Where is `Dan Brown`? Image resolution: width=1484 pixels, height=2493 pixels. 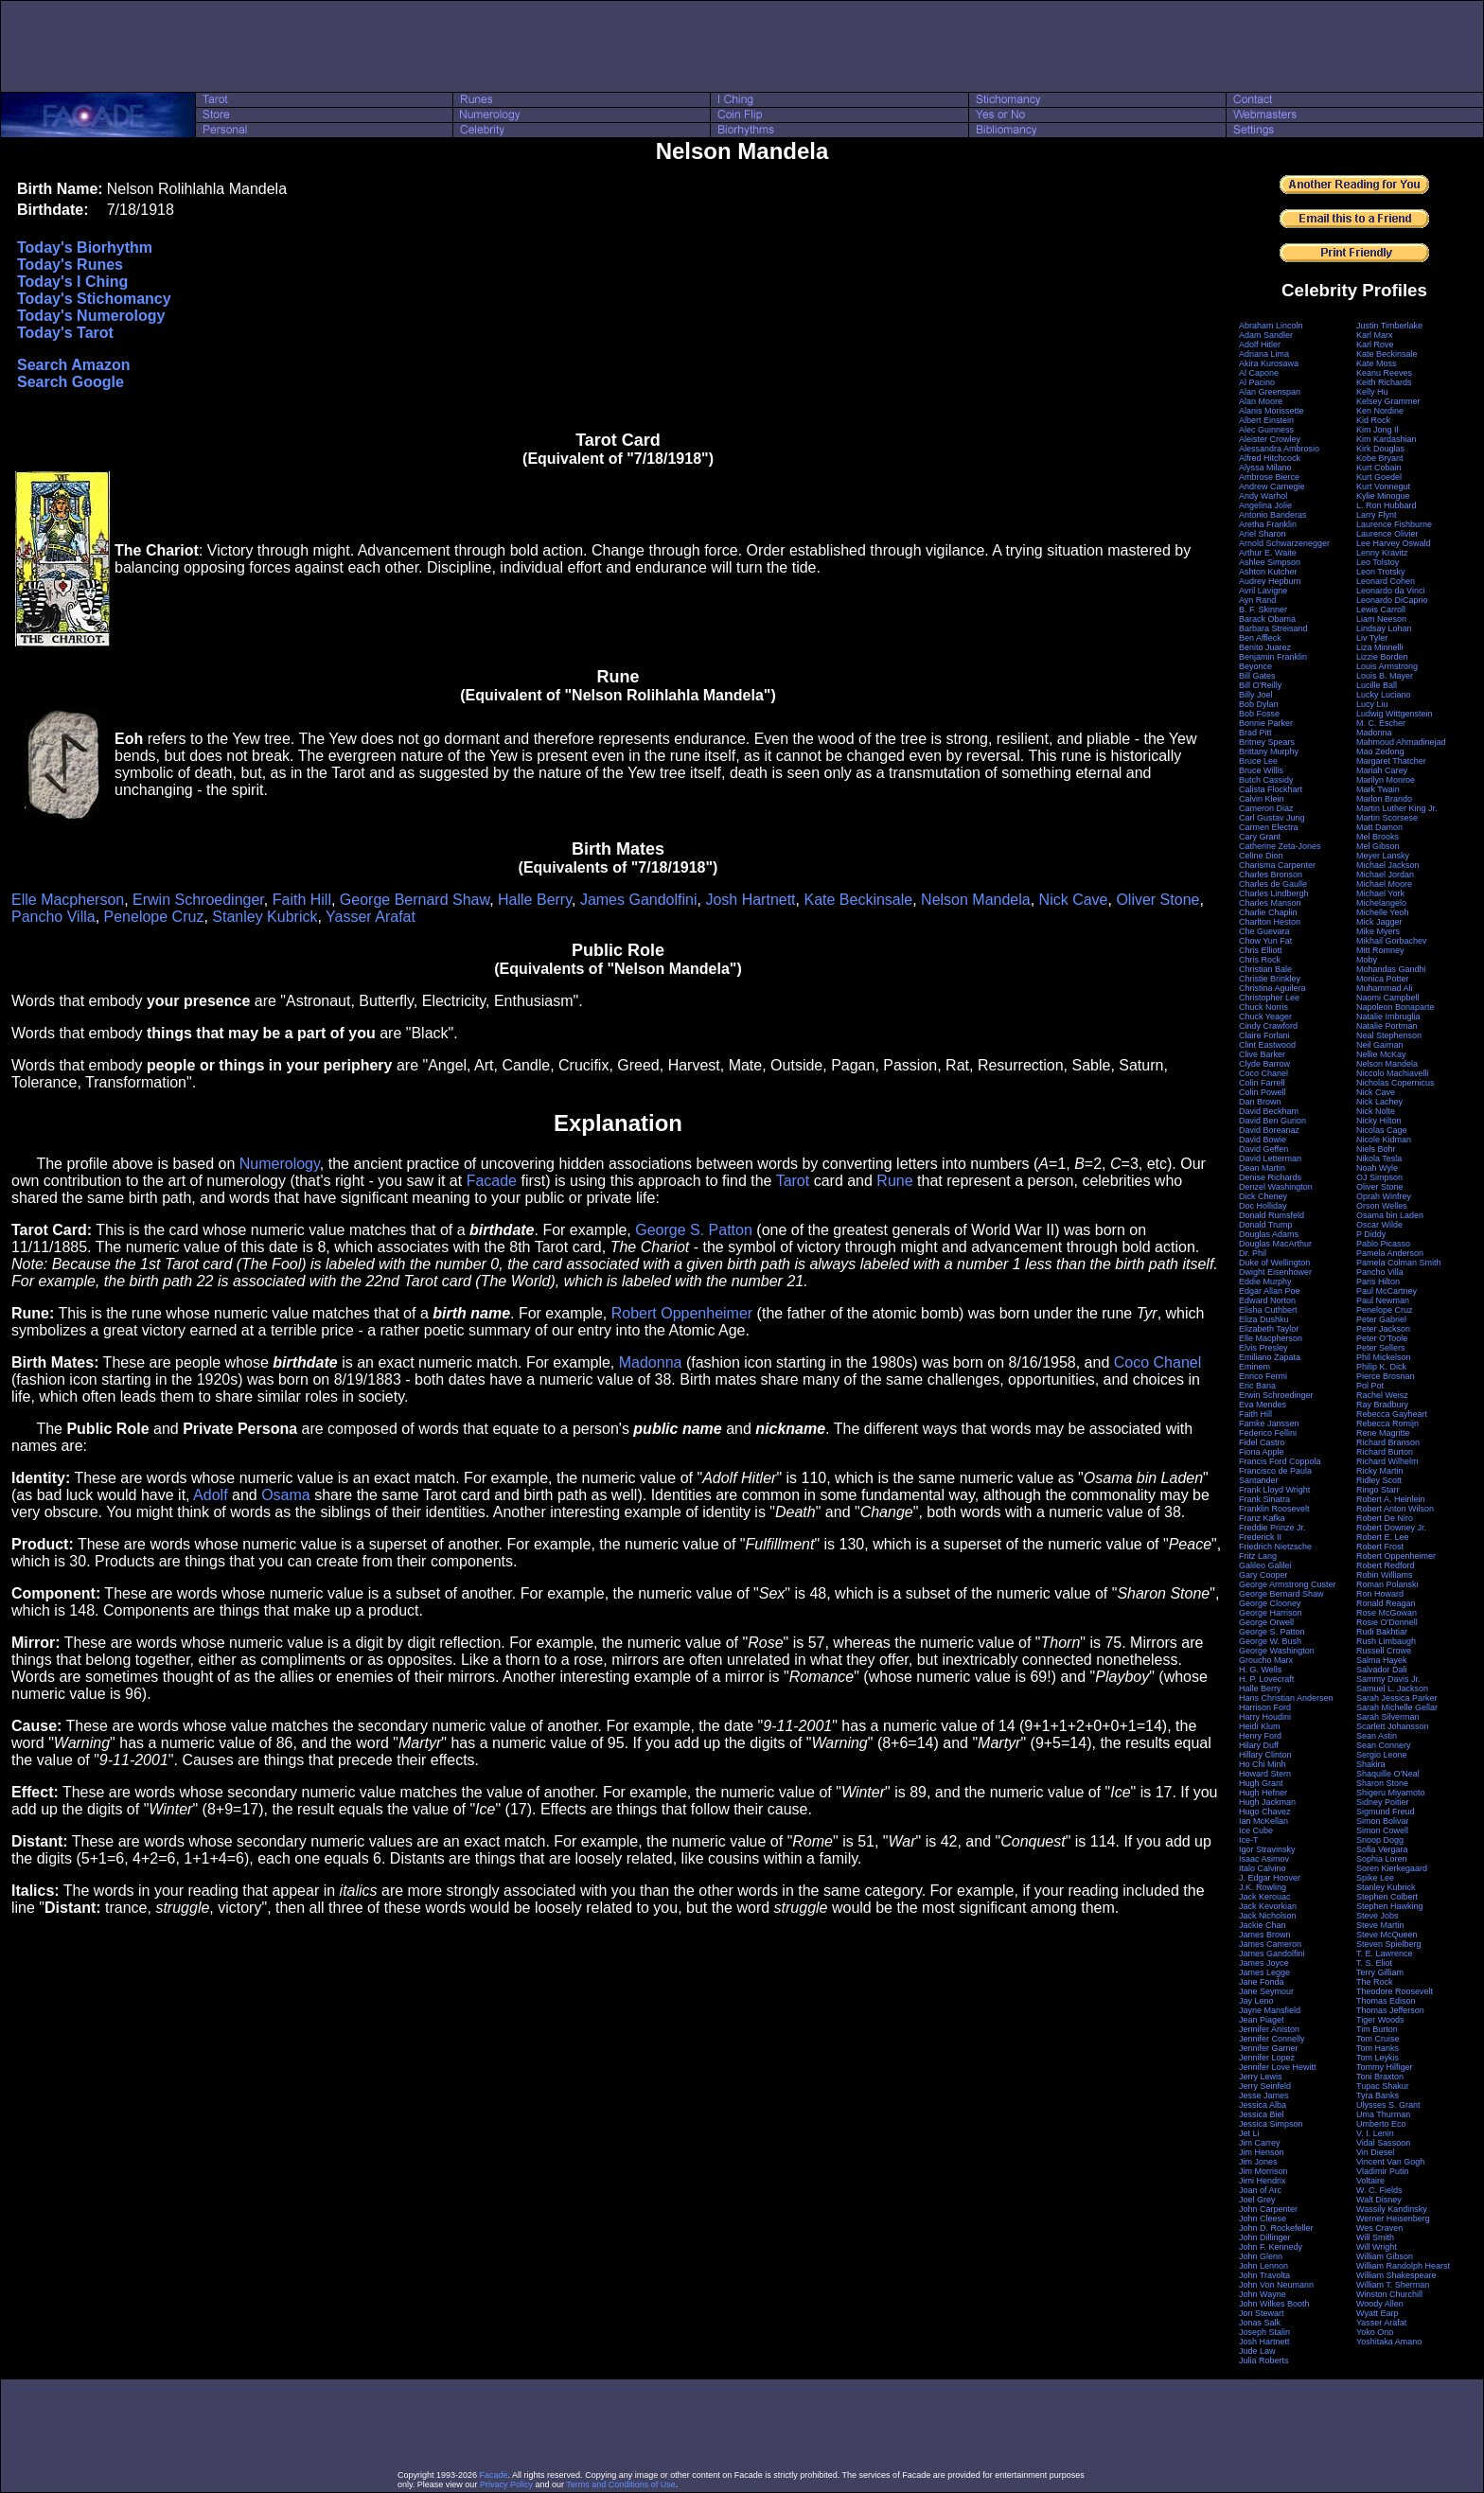
Dan Brown is located at coordinates (1260, 1101).